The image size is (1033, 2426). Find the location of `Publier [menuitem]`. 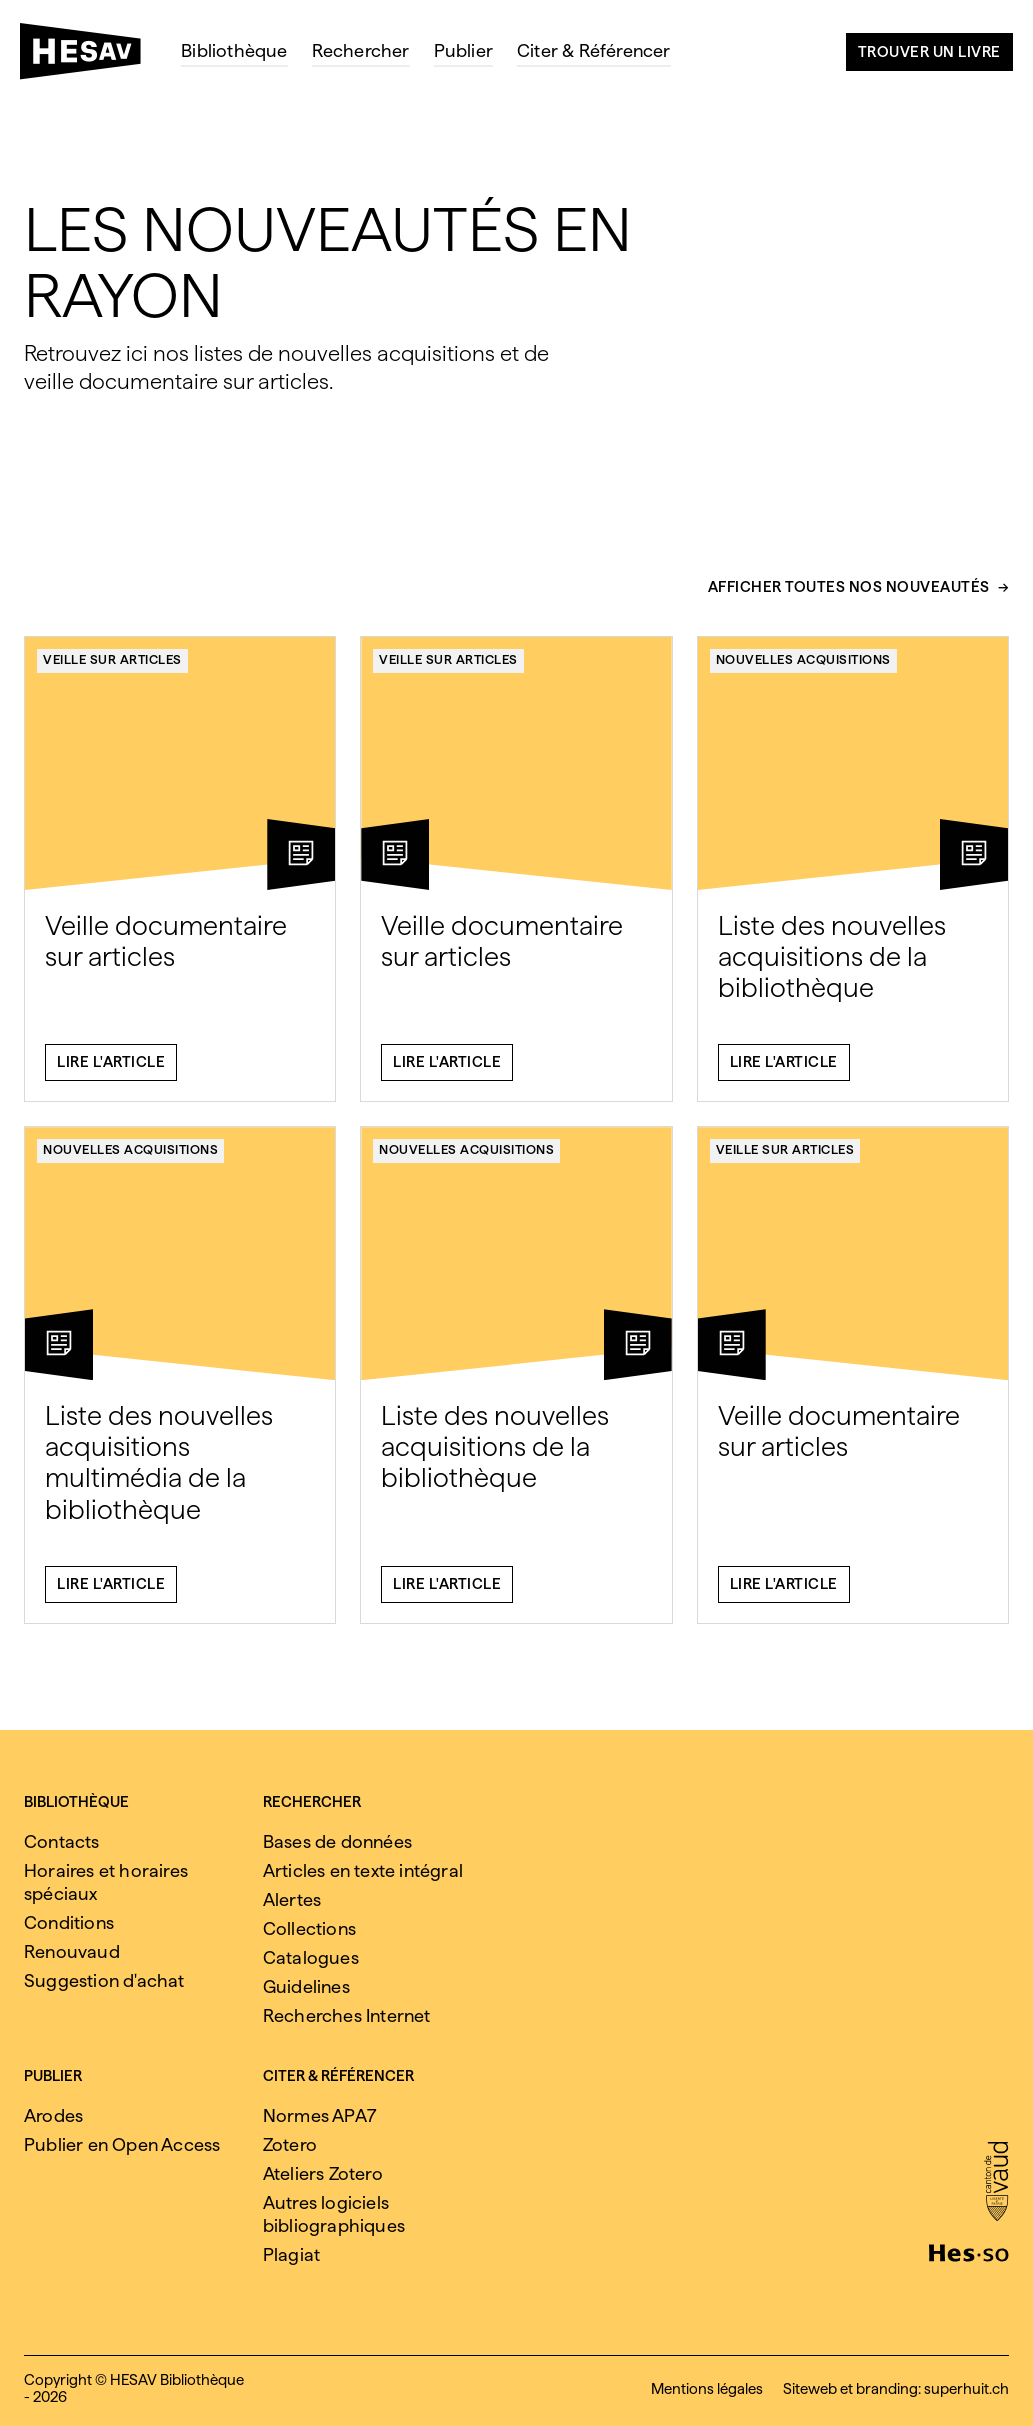

Publier [menuitem] is located at coordinates (463, 50).